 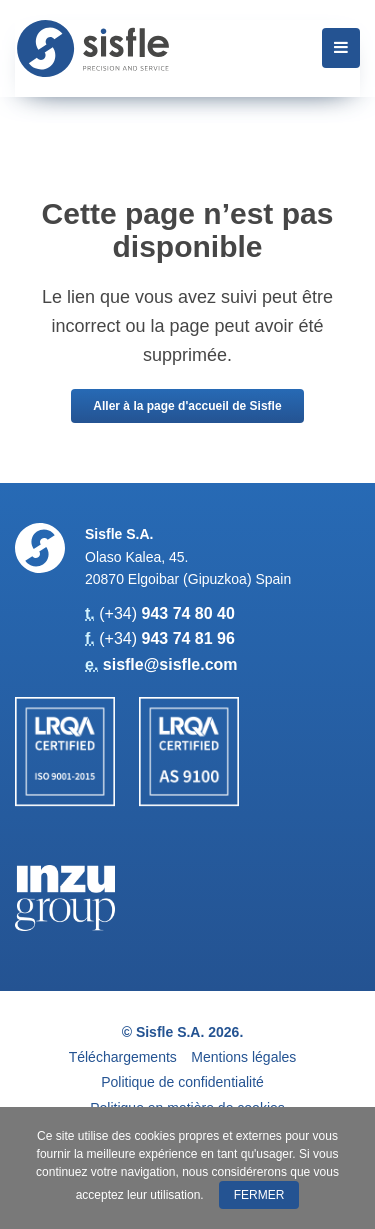 I want to click on 943 74 80 40, so click(x=187, y=613).